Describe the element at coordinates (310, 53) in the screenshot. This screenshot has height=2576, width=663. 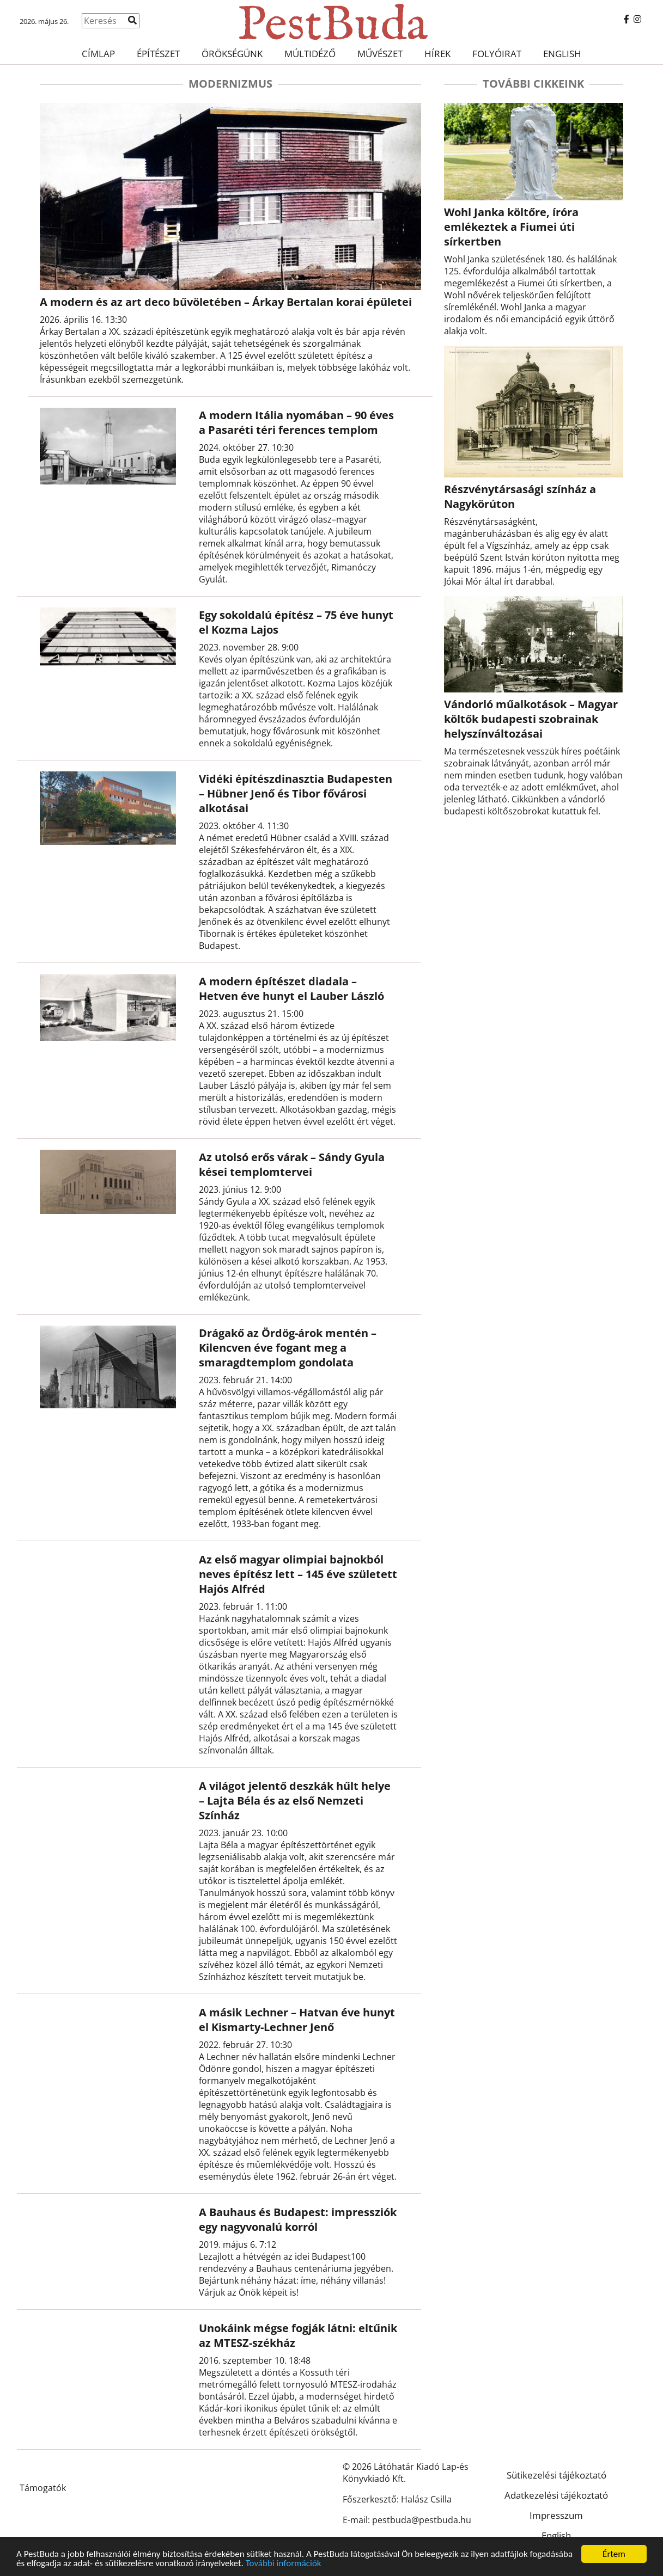
I see `Múltidéző` at that location.